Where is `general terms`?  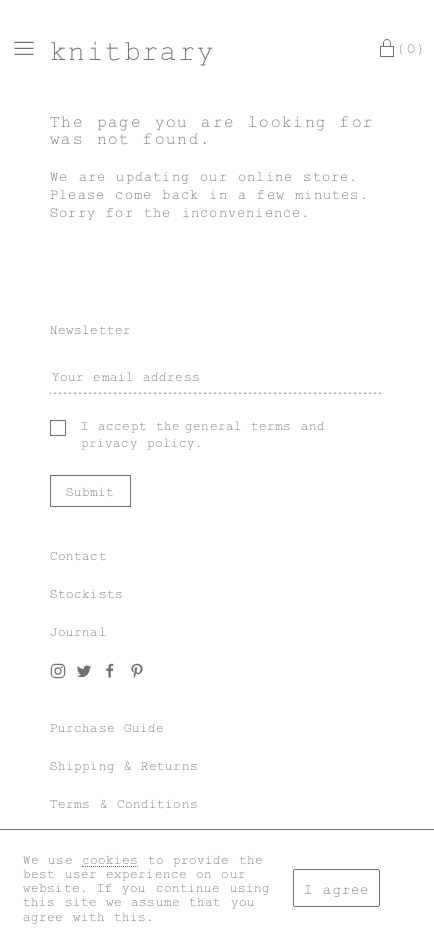 general terms is located at coordinates (238, 426).